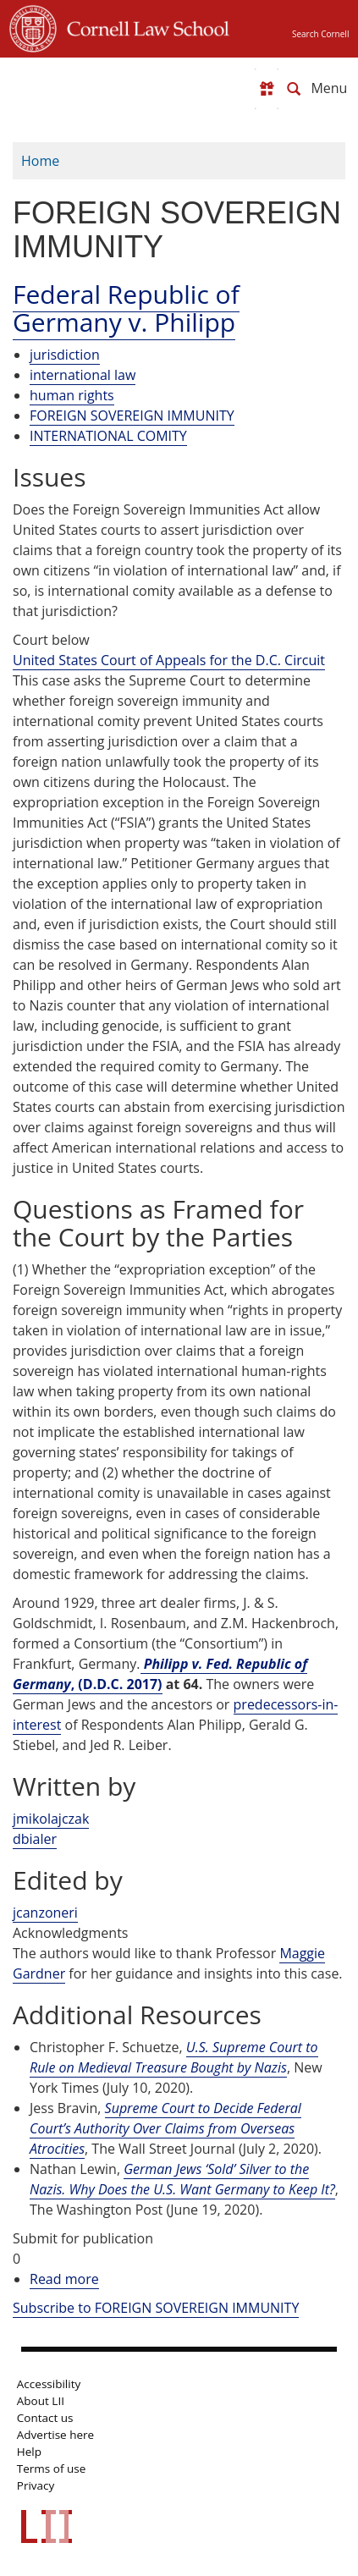 This screenshot has height=2576, width=358. I want to click on Terms of use, so click(51, 2468).